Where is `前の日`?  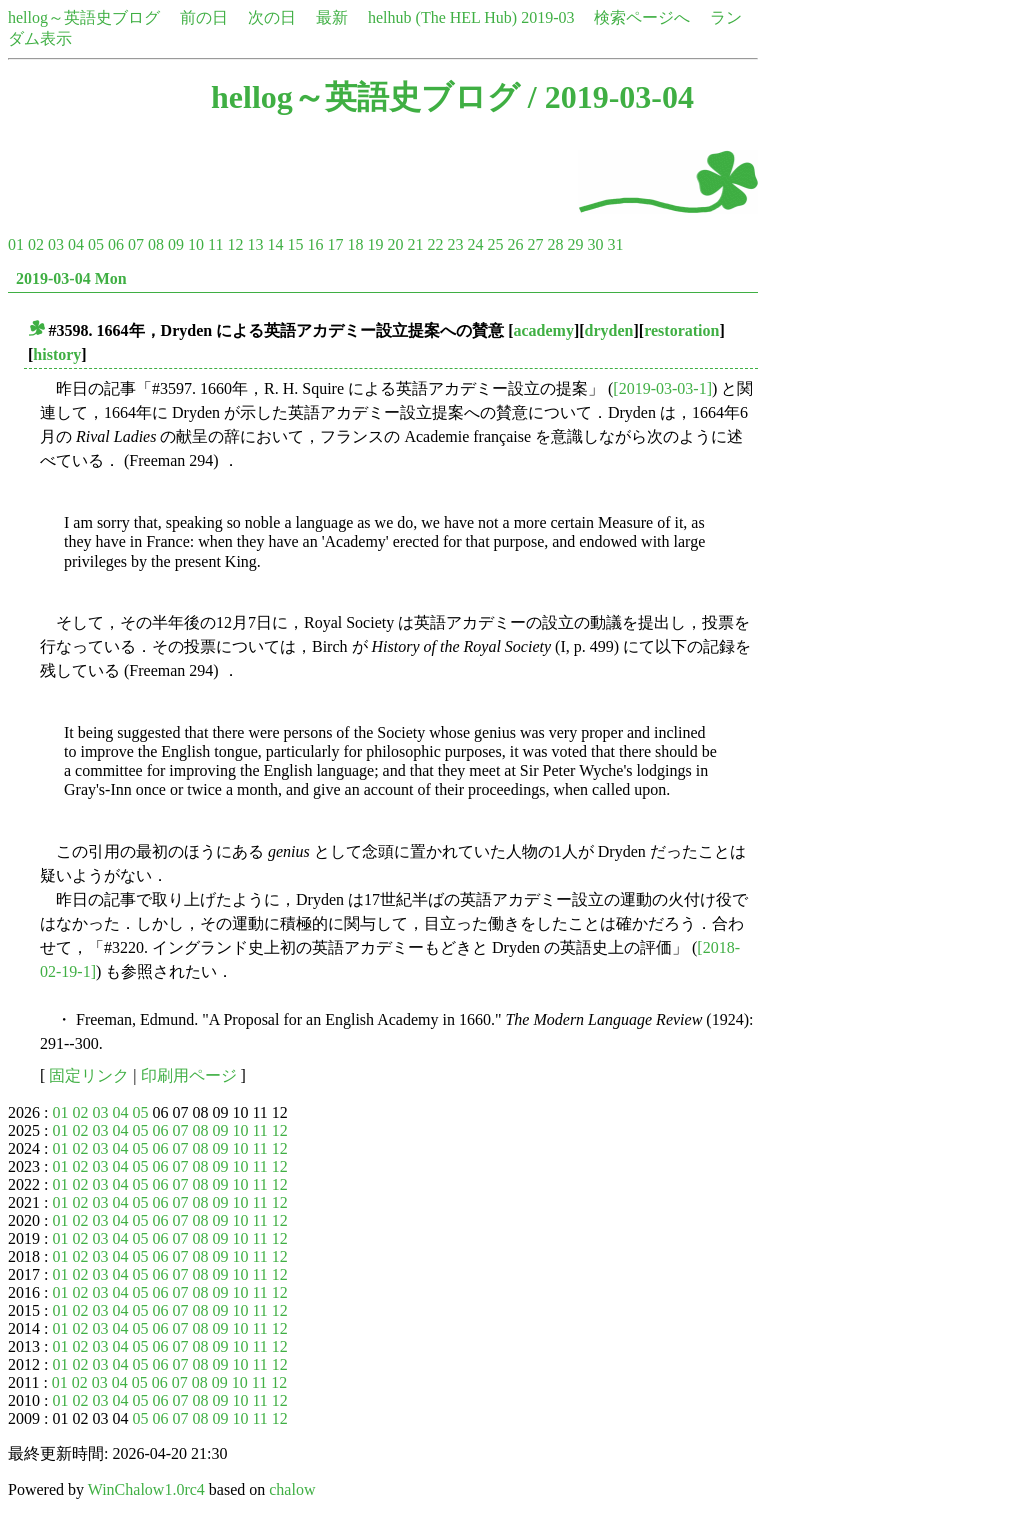
前の日 is located at coordinates (204, 17).